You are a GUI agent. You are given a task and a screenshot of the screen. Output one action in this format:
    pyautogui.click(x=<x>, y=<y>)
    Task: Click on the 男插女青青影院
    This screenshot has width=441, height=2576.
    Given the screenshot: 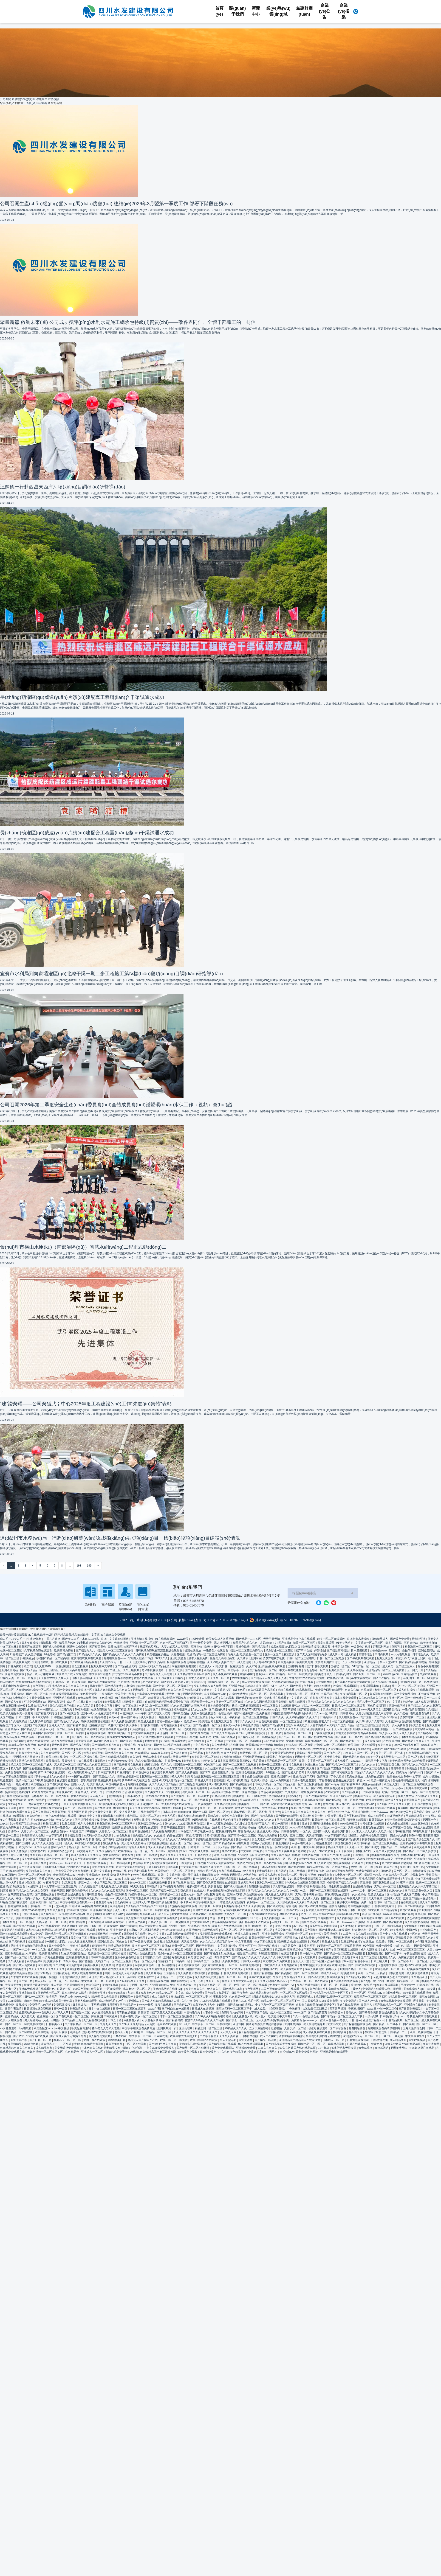 What is the action you would take?
    pyautogui.click(x=99, y=1937)
    